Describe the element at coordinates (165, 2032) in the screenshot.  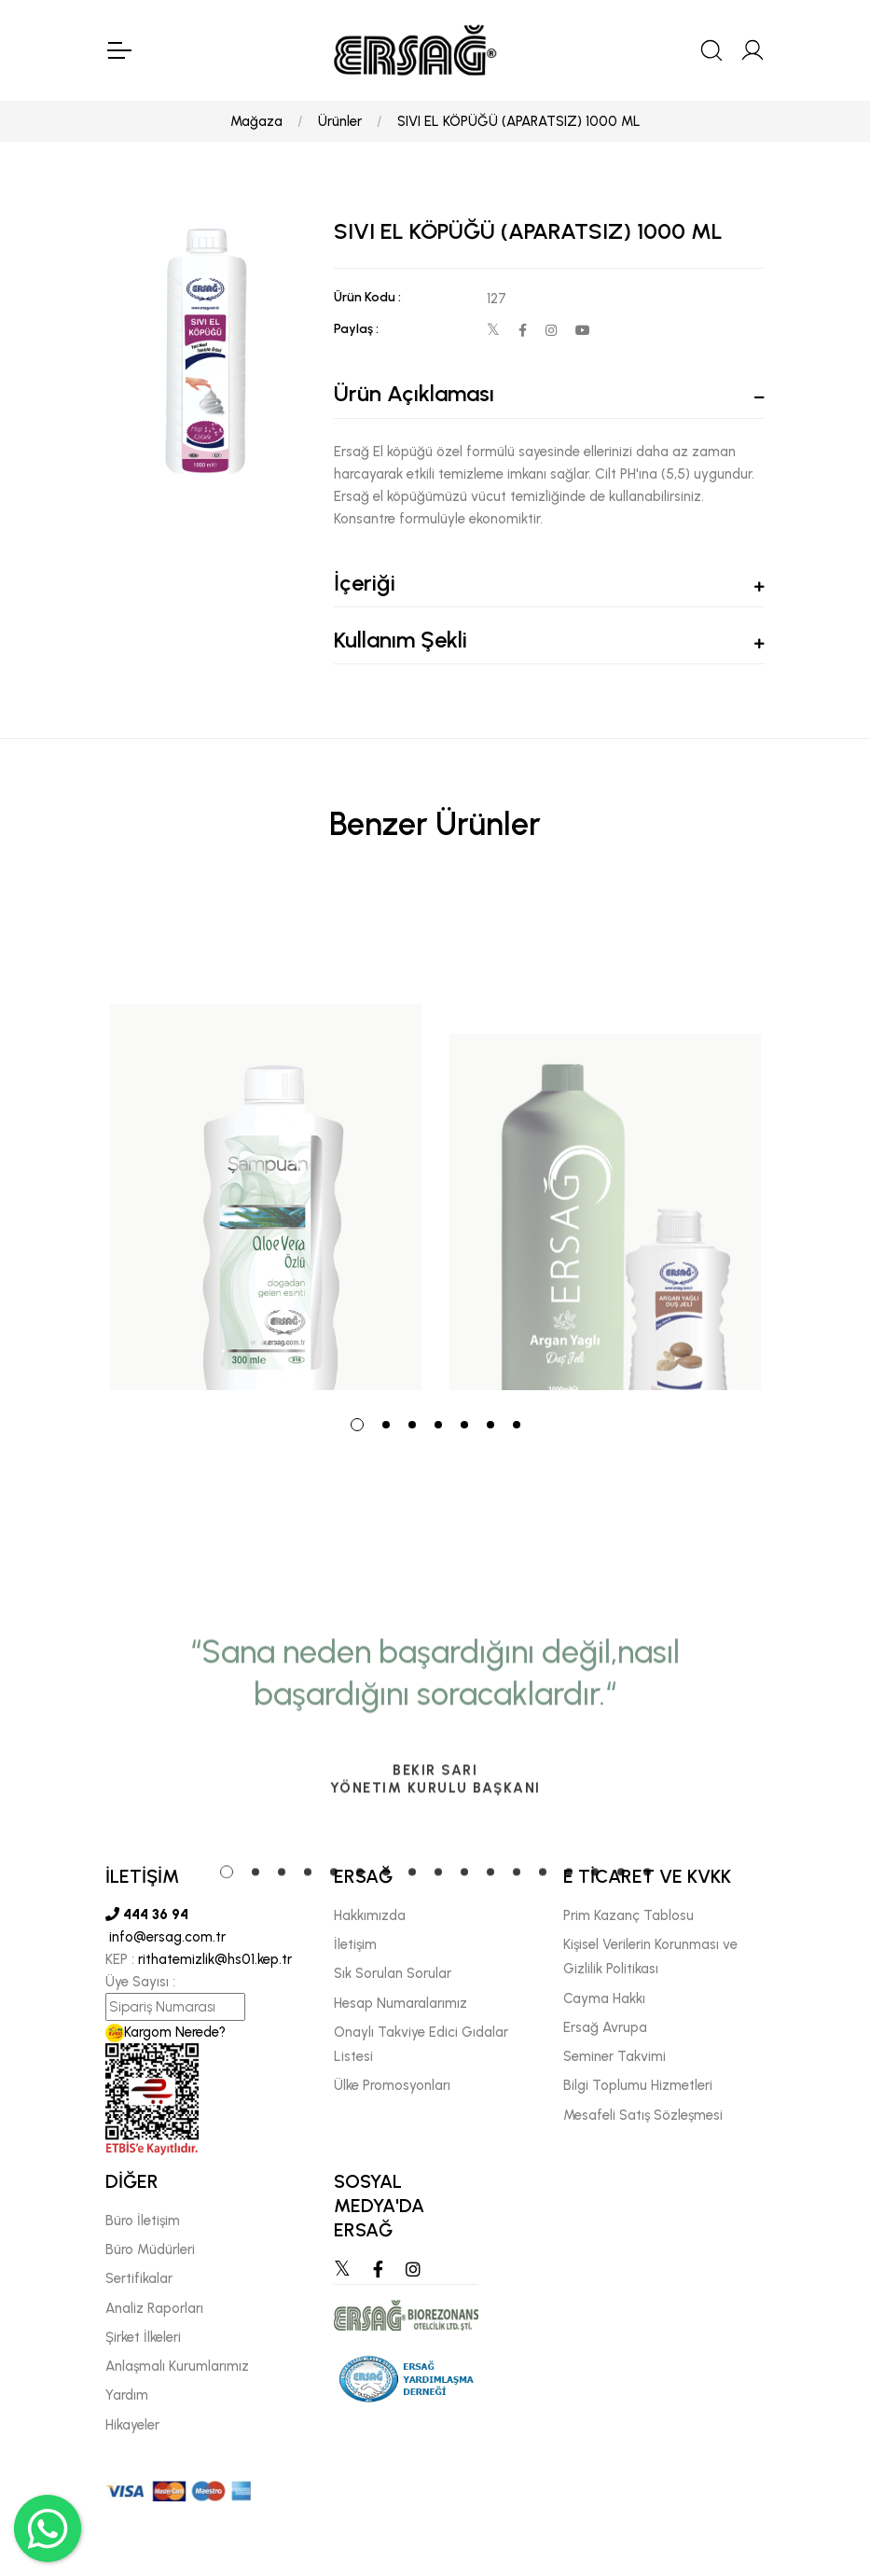
I see `Kargom Nerede?` at that location.